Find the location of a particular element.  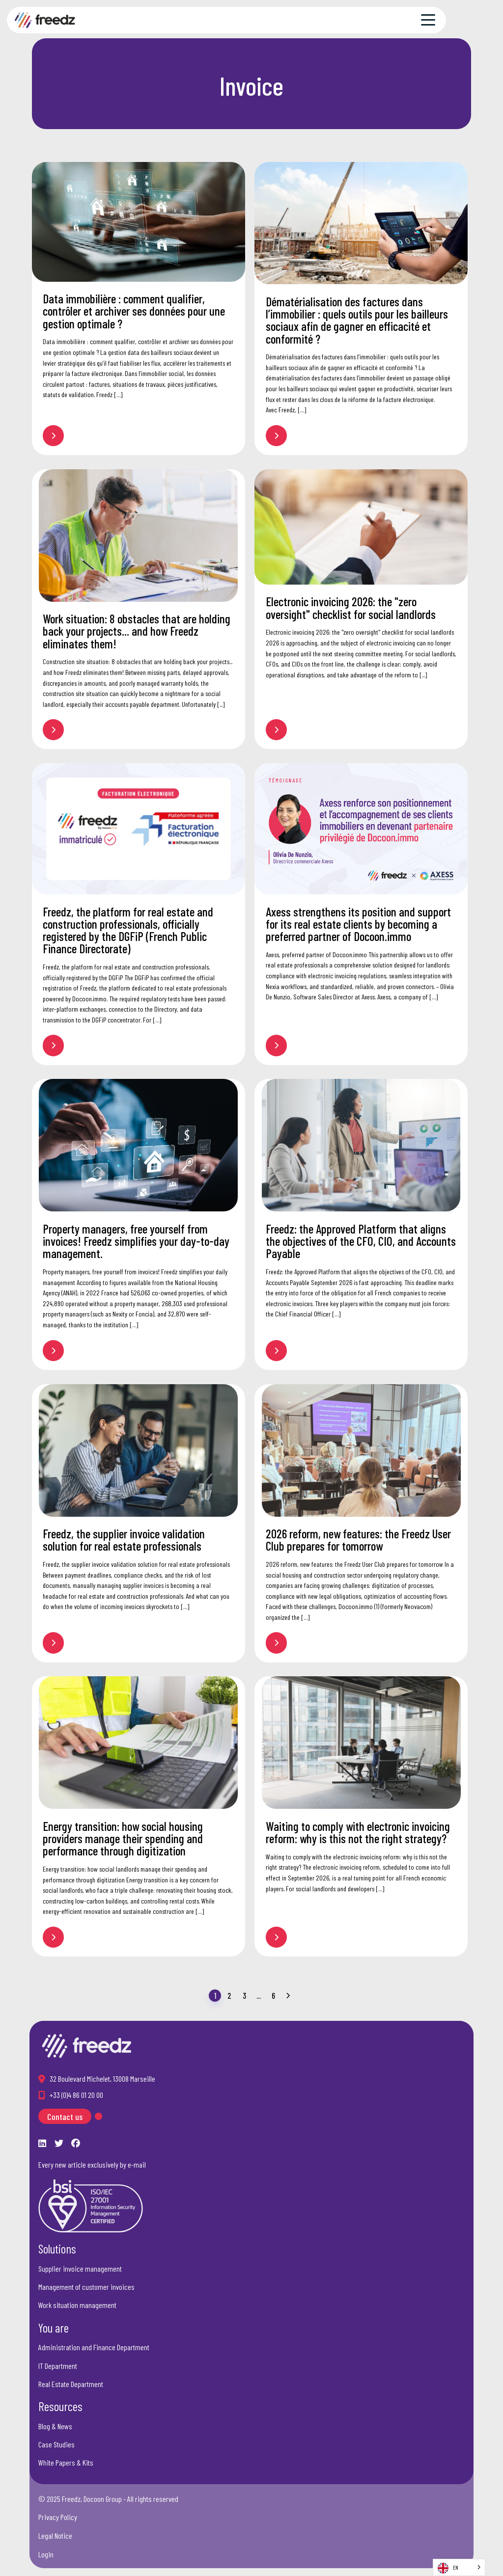

+33 (0)4 86 01 20 00 is located at coordinates (76, 2094).